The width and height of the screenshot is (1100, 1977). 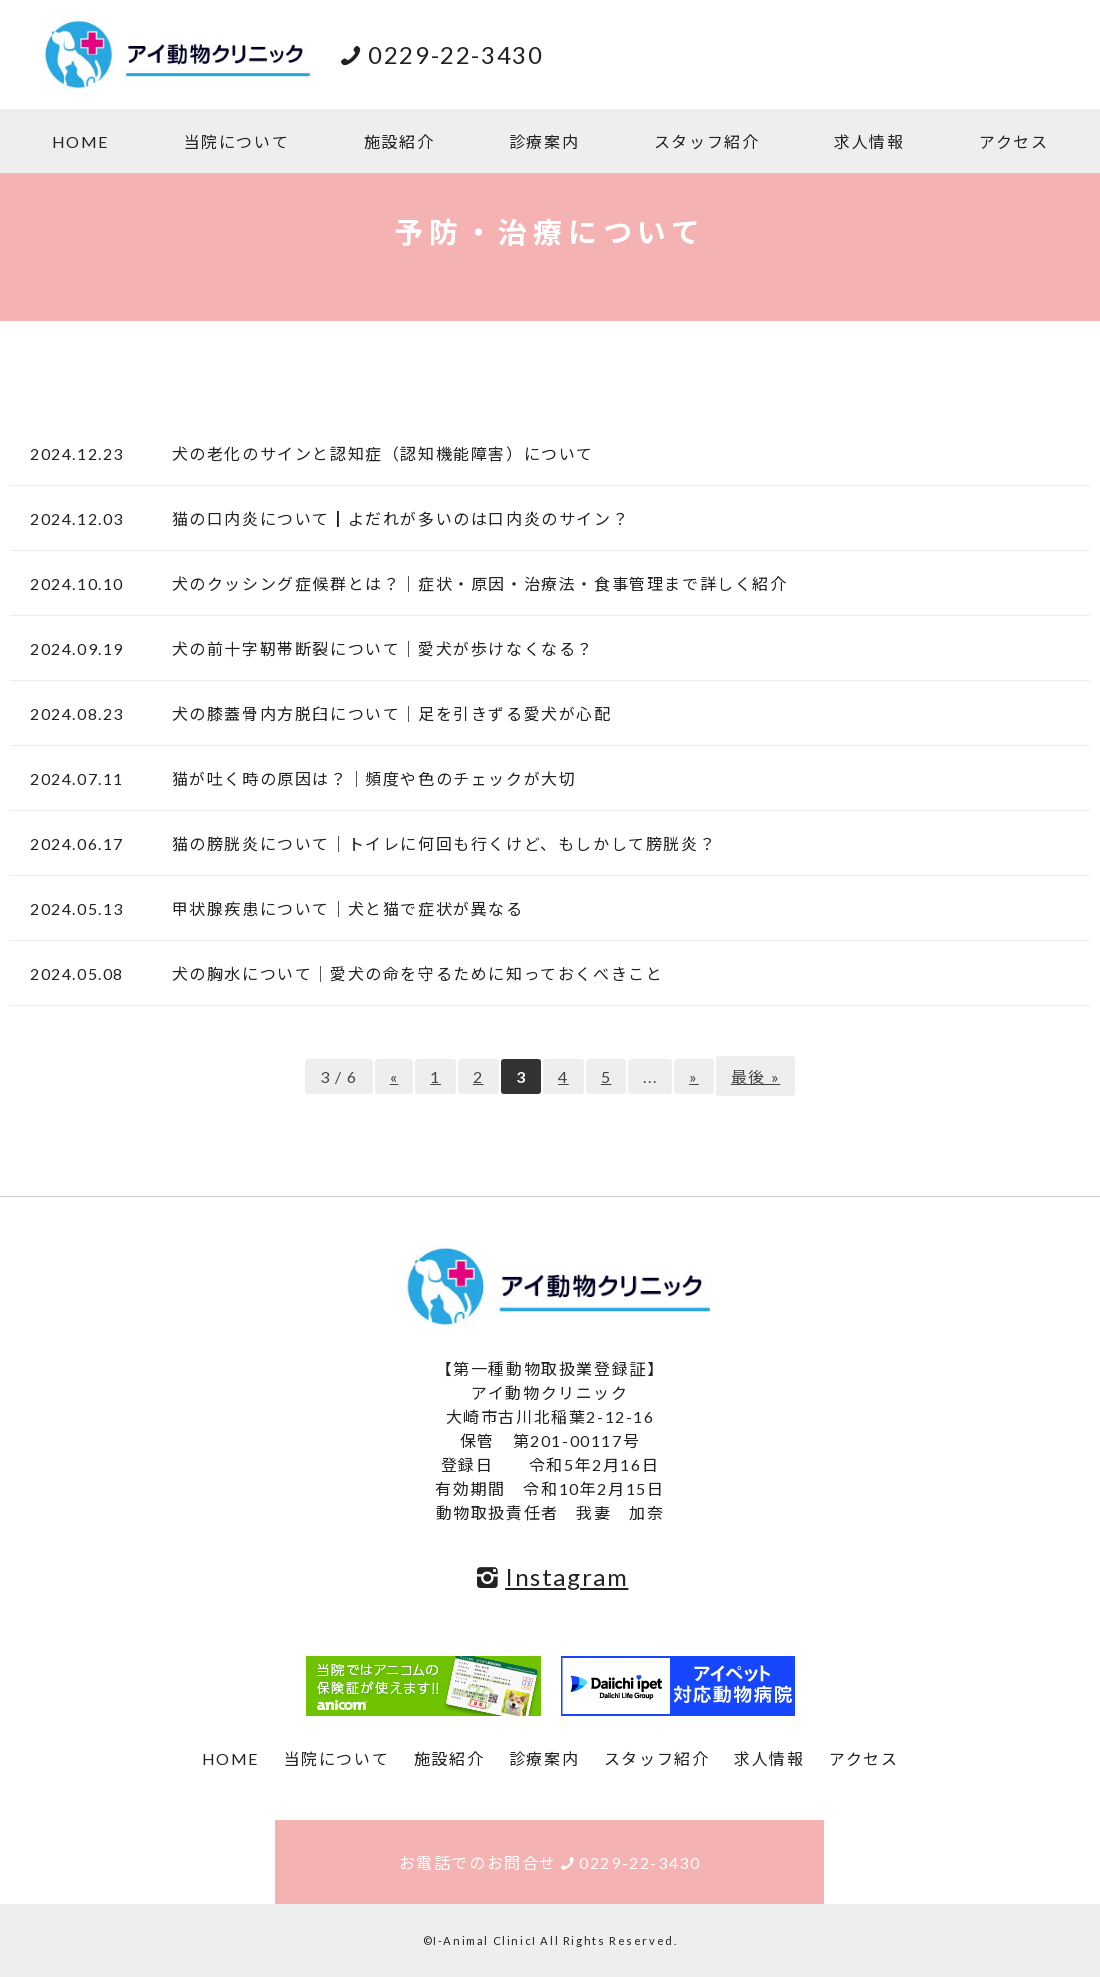 What do you see at coordinates (383, 713) in the screenshot?
I see `犬の膝蓋骨内方脱臼について｜足を引きずる愛犬が心配` at bounding box center [383, 713].